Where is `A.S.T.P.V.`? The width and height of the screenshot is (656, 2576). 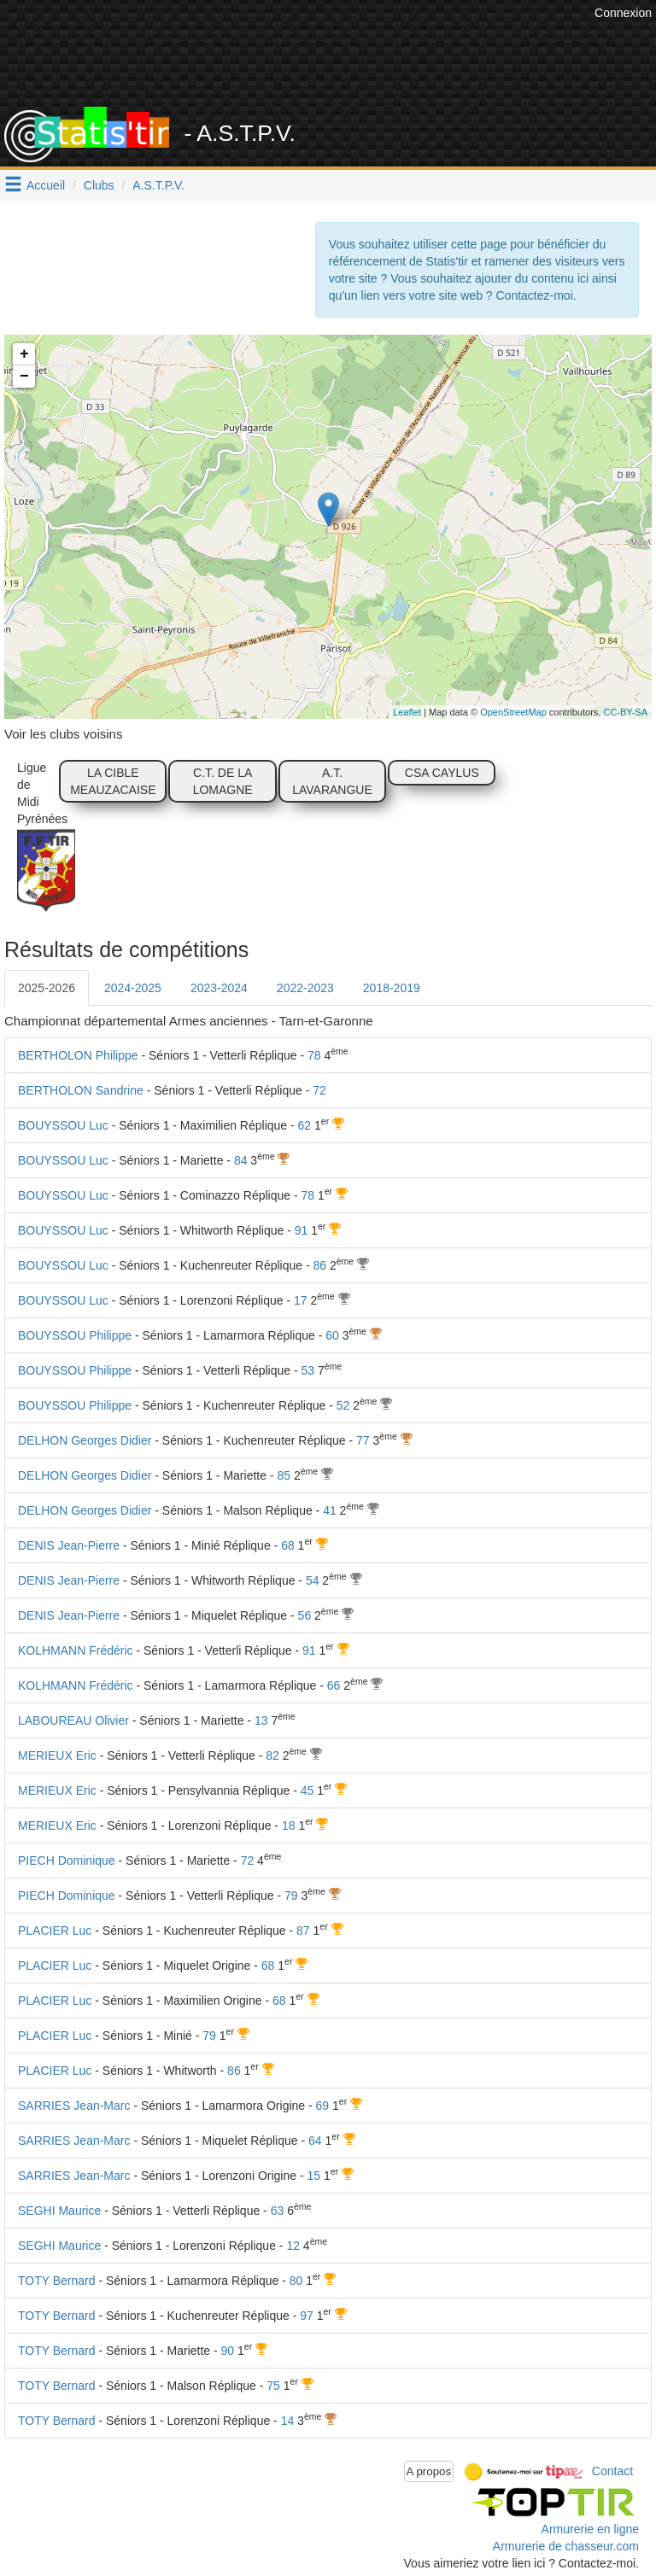
A.S.T.P.V. is located at coordinates (158, 185).